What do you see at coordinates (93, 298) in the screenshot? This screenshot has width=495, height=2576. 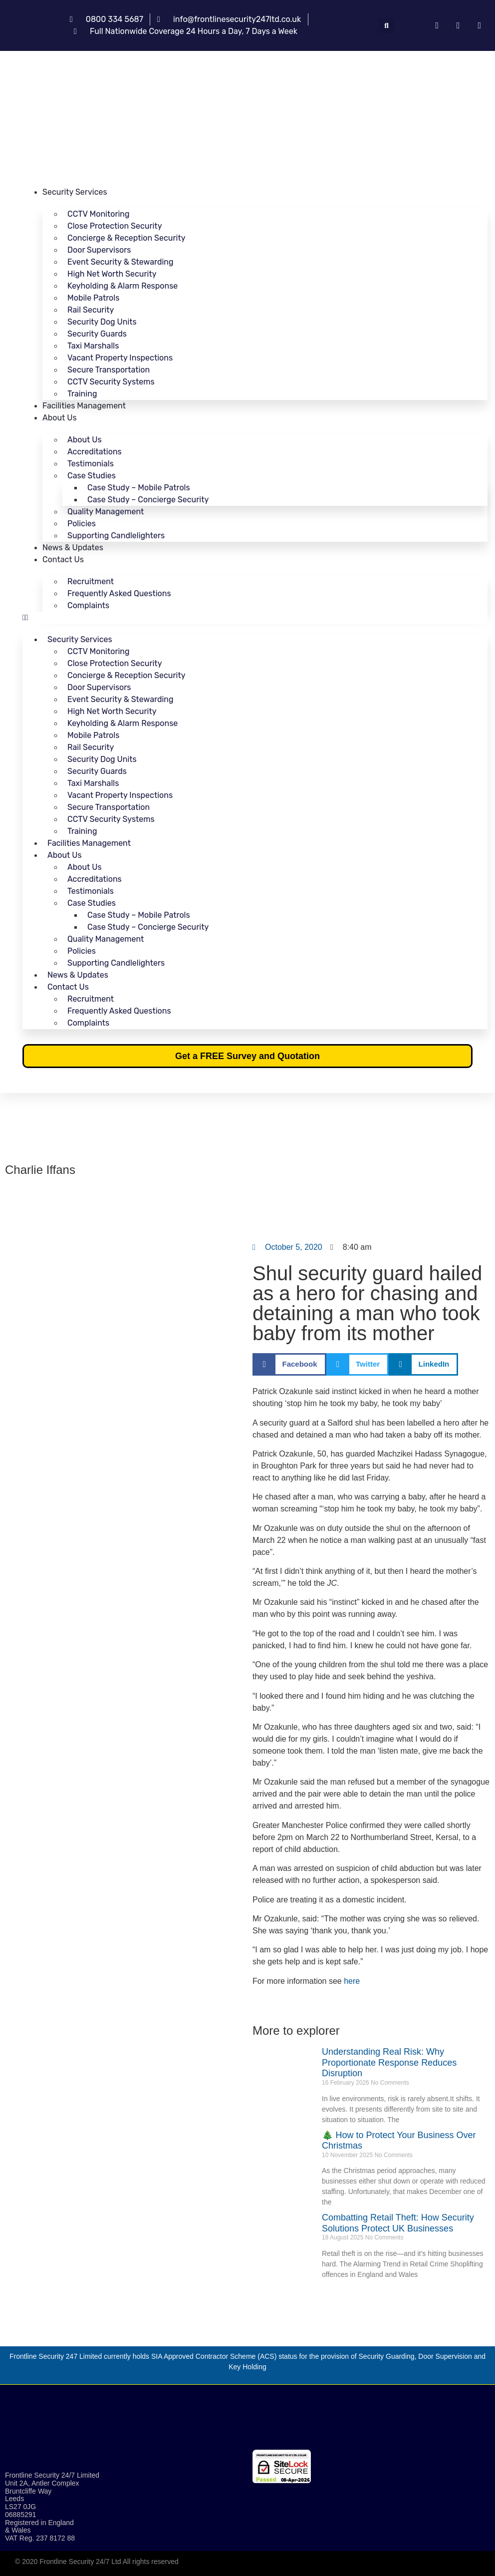 I see `Mobile Patrols` at bounding box center [93, 298].